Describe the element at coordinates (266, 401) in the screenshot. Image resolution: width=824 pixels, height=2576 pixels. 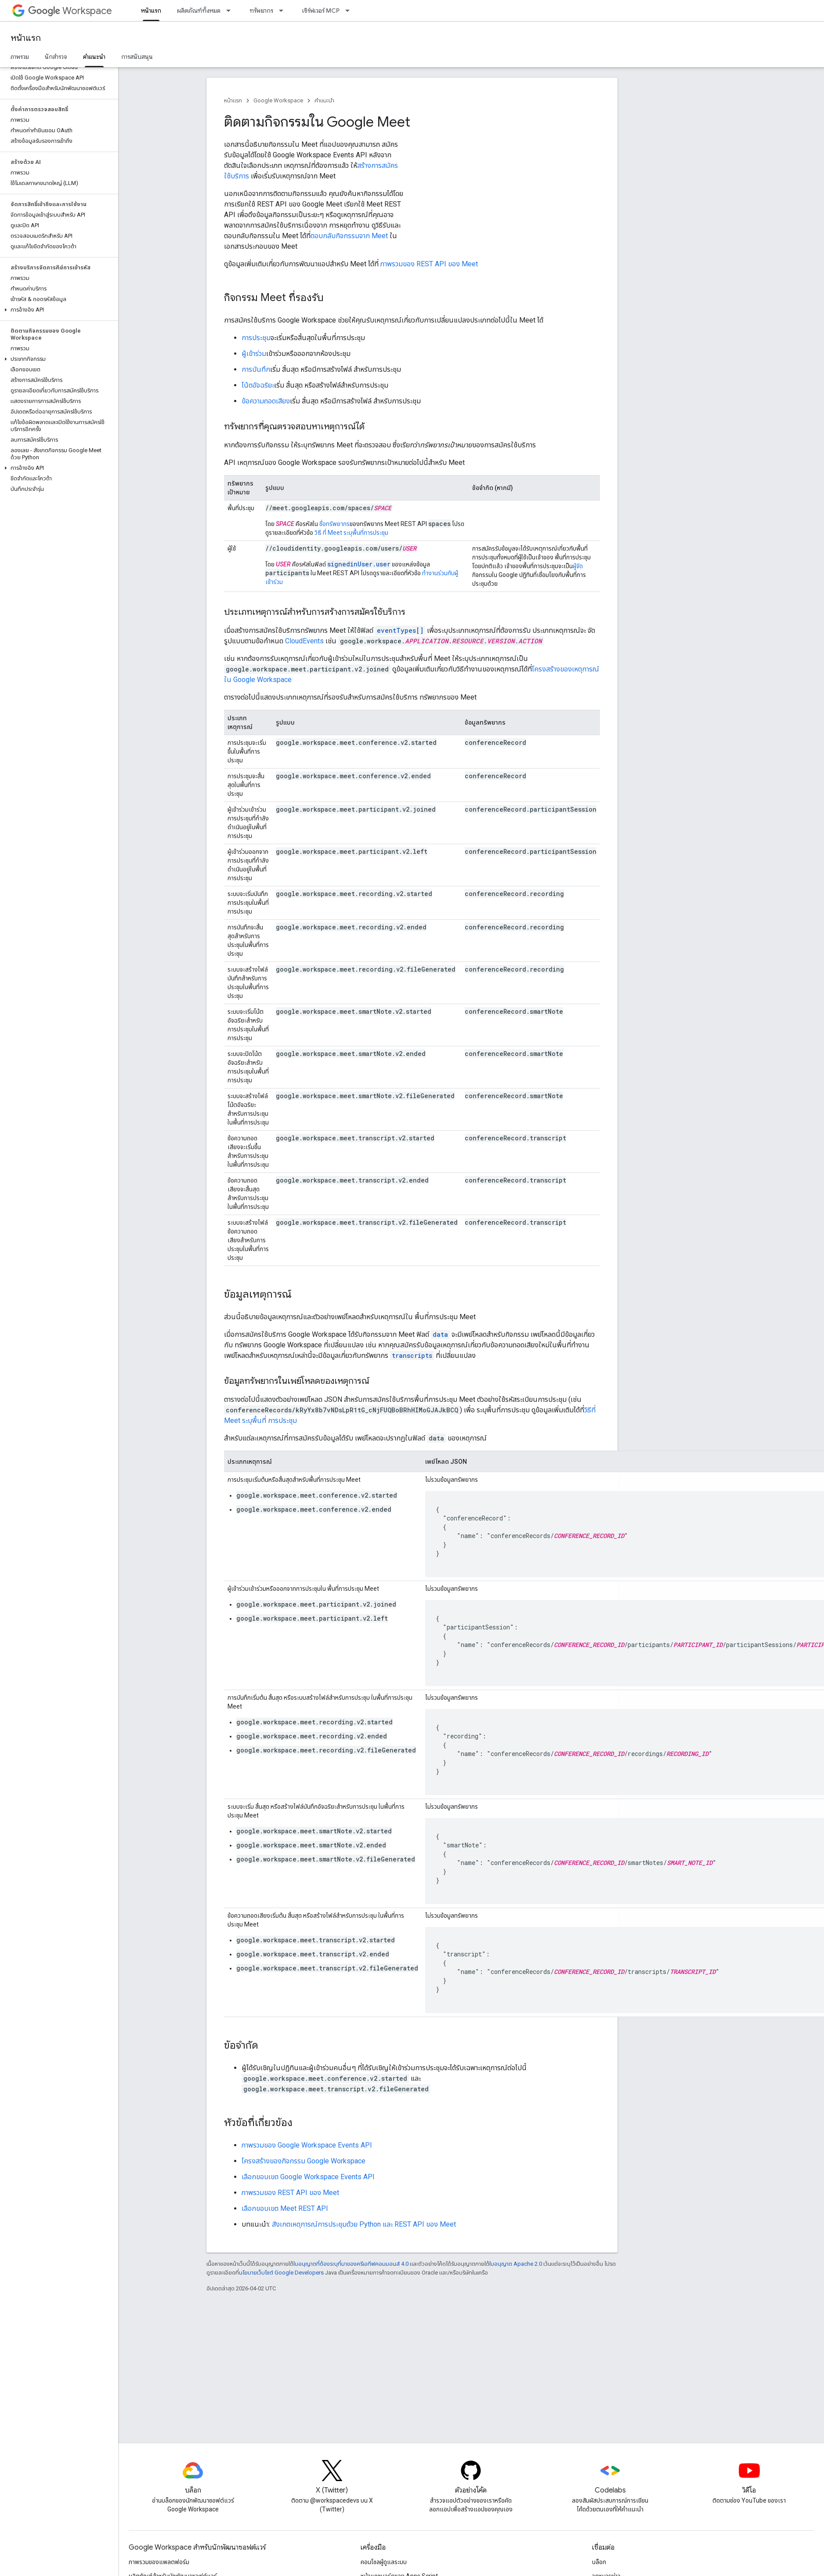
I see `ข้อความถอดเสียง` at that location.